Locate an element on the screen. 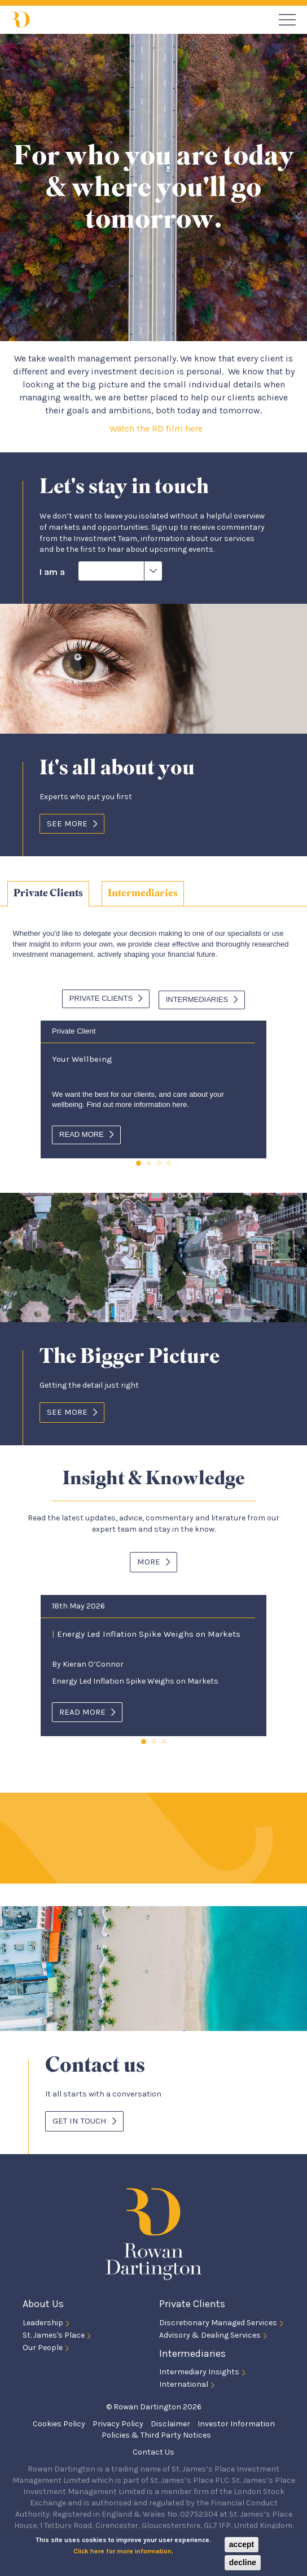 Image resolution: width=307 pixels, height=2576 pixels. Disclaimer is located at coordinates (170, 2421).